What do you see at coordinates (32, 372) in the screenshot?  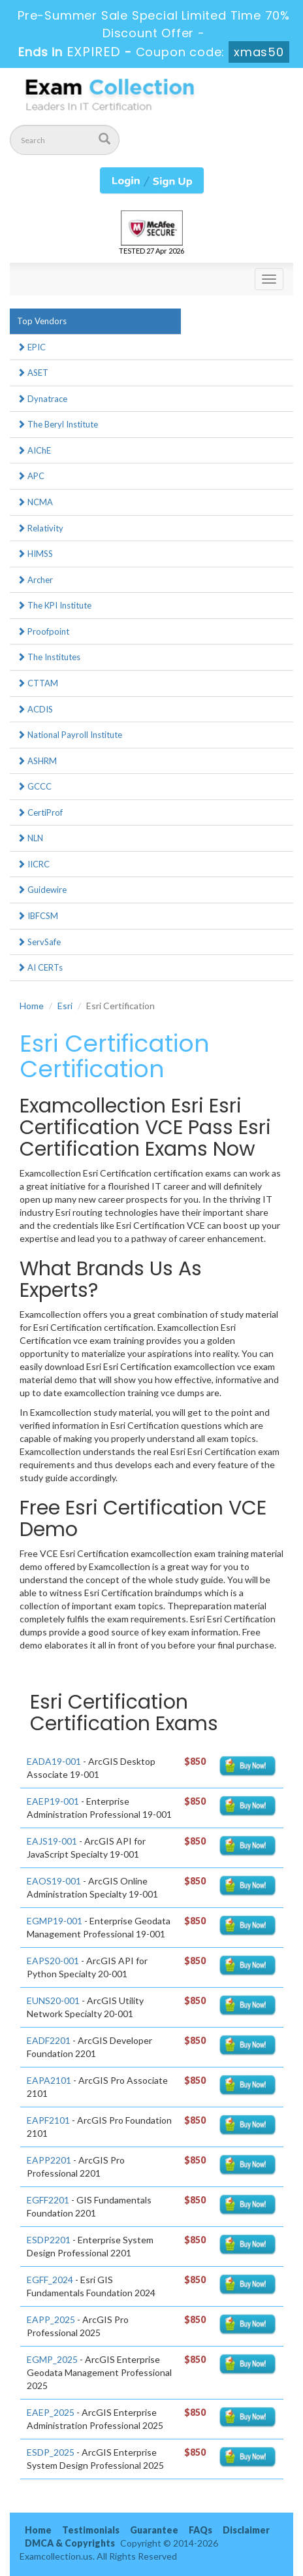 I see `ASET` at bounding box center [32, 372].